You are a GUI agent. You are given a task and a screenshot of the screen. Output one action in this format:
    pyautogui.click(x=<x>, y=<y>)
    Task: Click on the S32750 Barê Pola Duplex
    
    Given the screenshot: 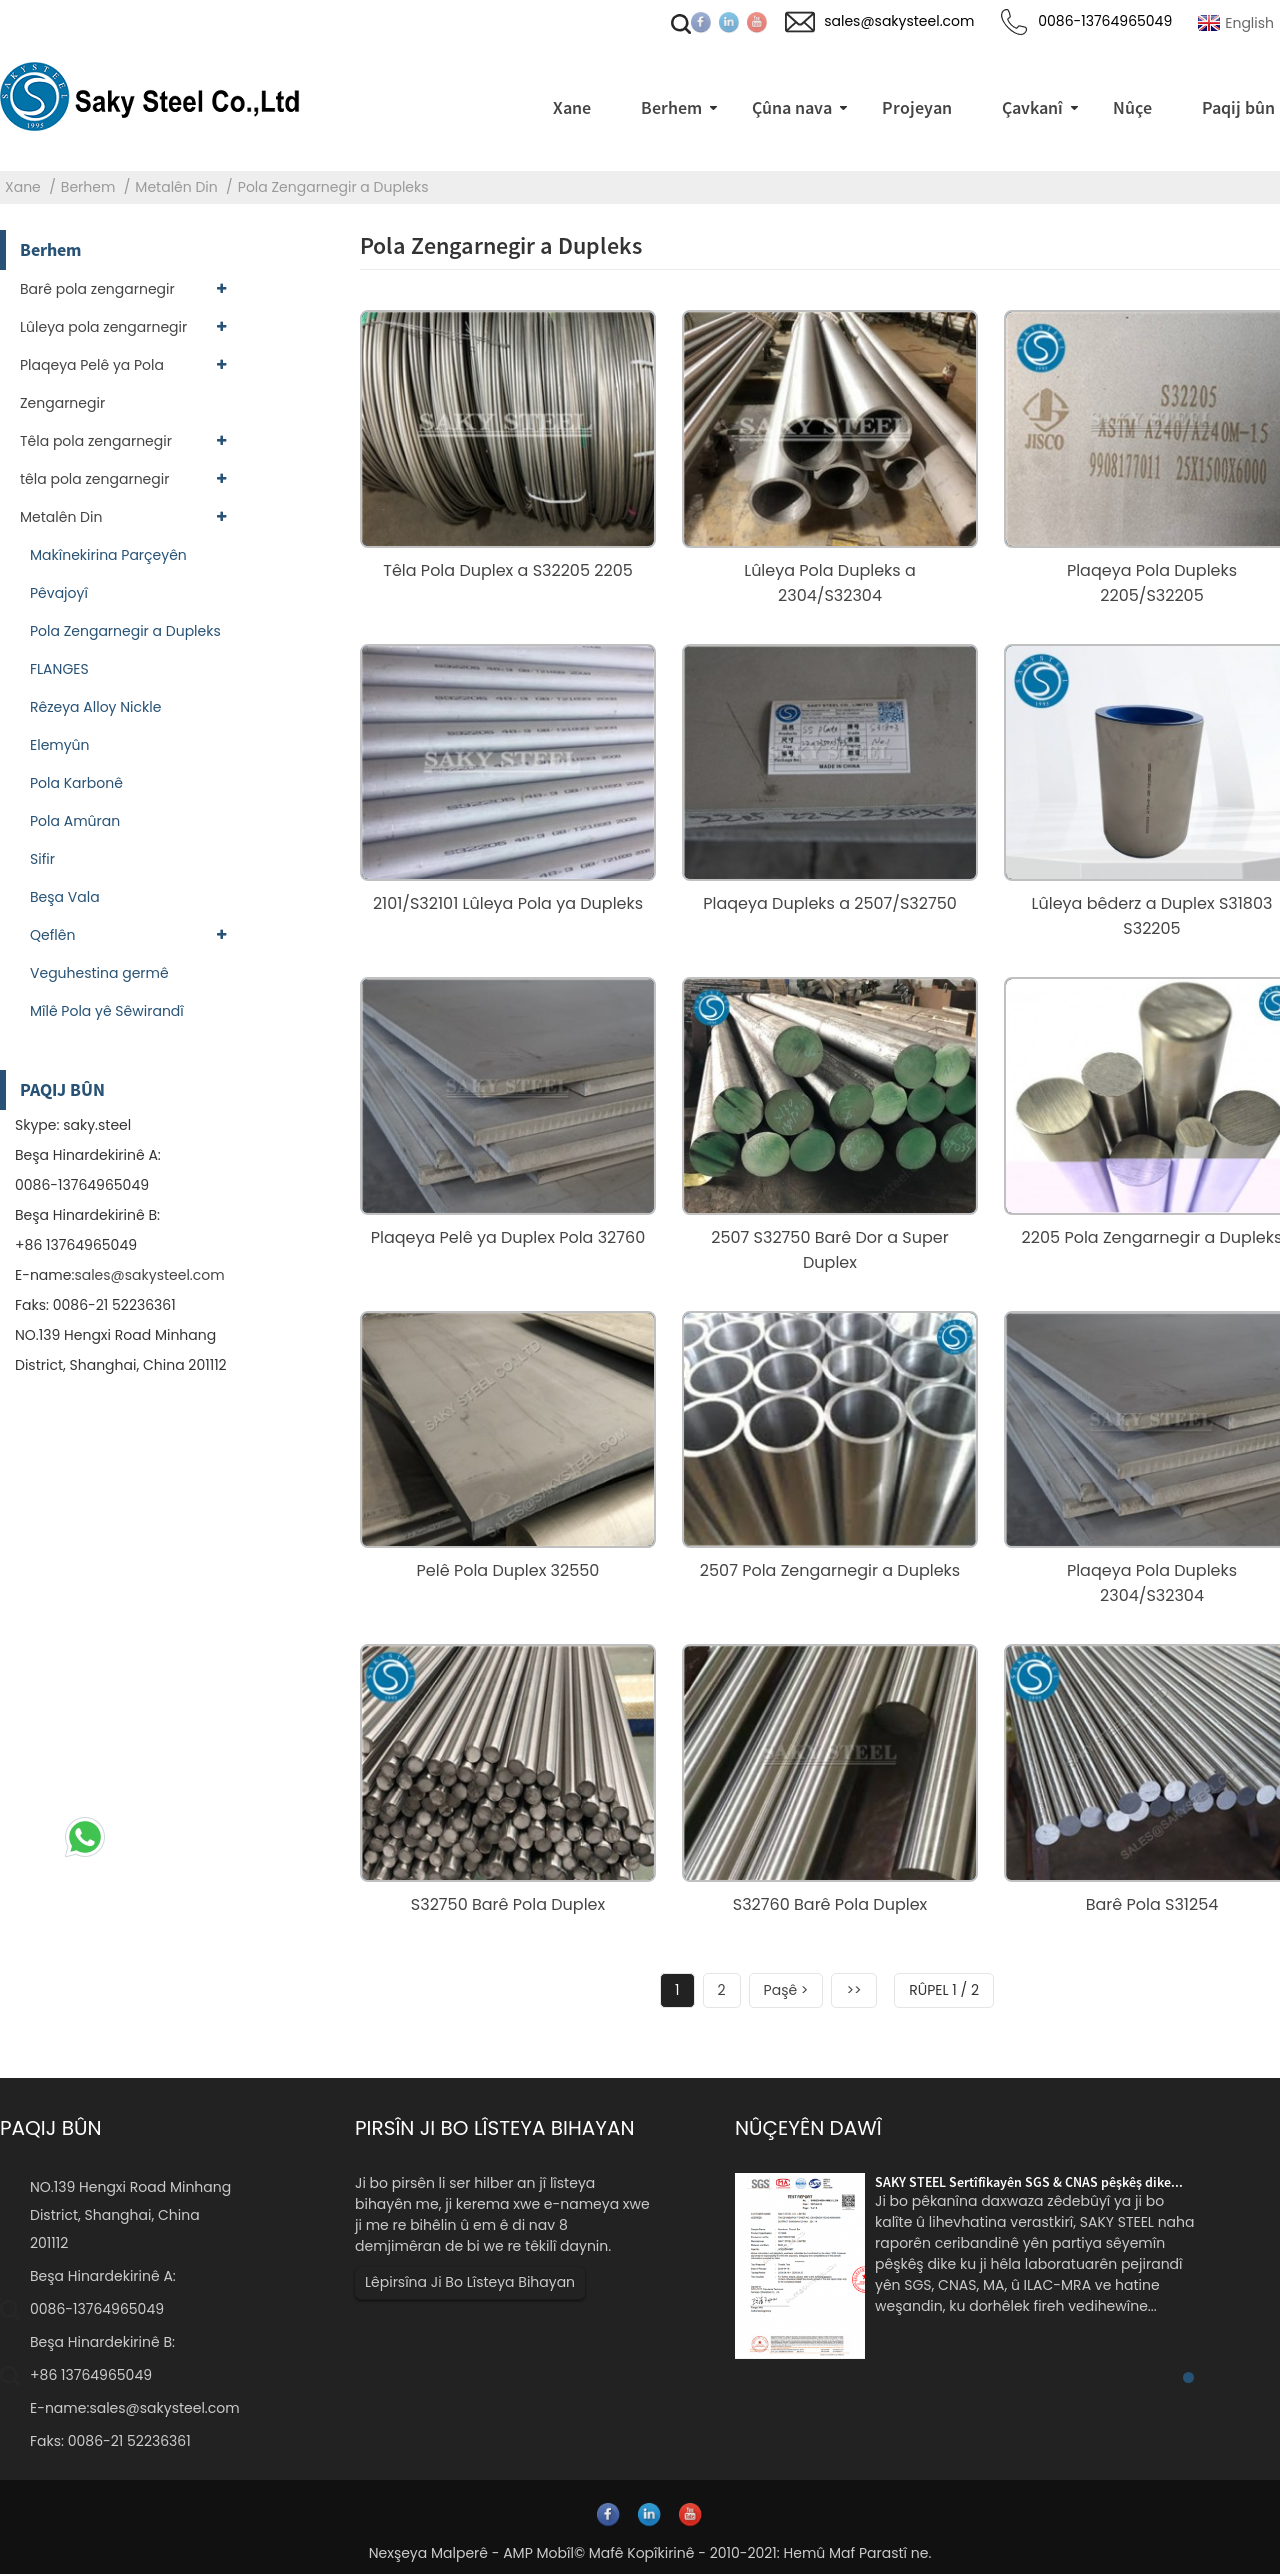 What is the action you would take?
    pyautogui.click(x=508, y=1904)
    